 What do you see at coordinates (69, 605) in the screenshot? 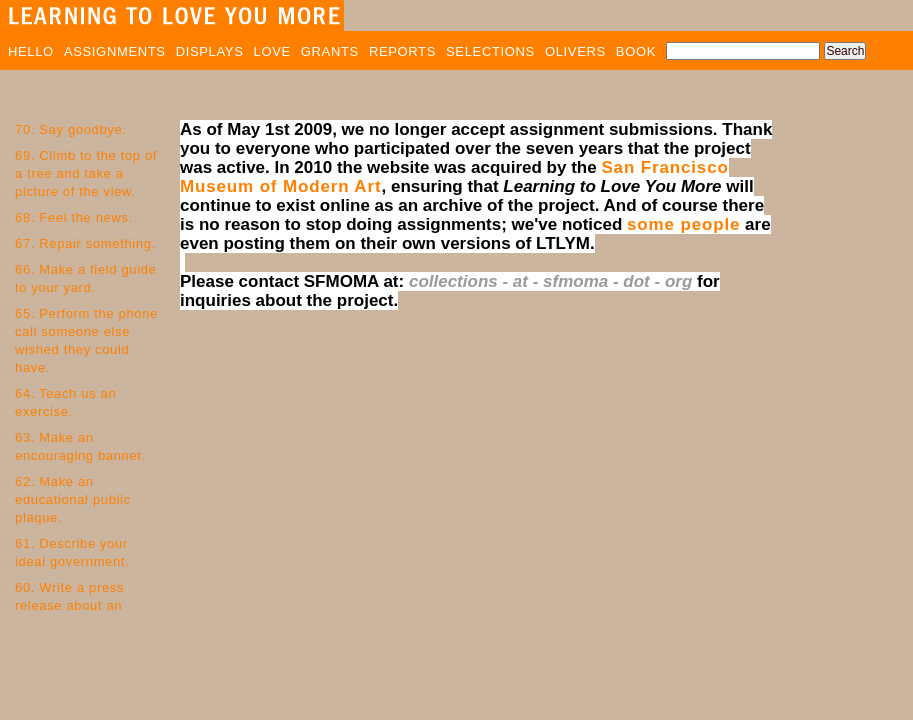
I see `60. Write a press release about an everyday event.` at bounding box center [69, 605].